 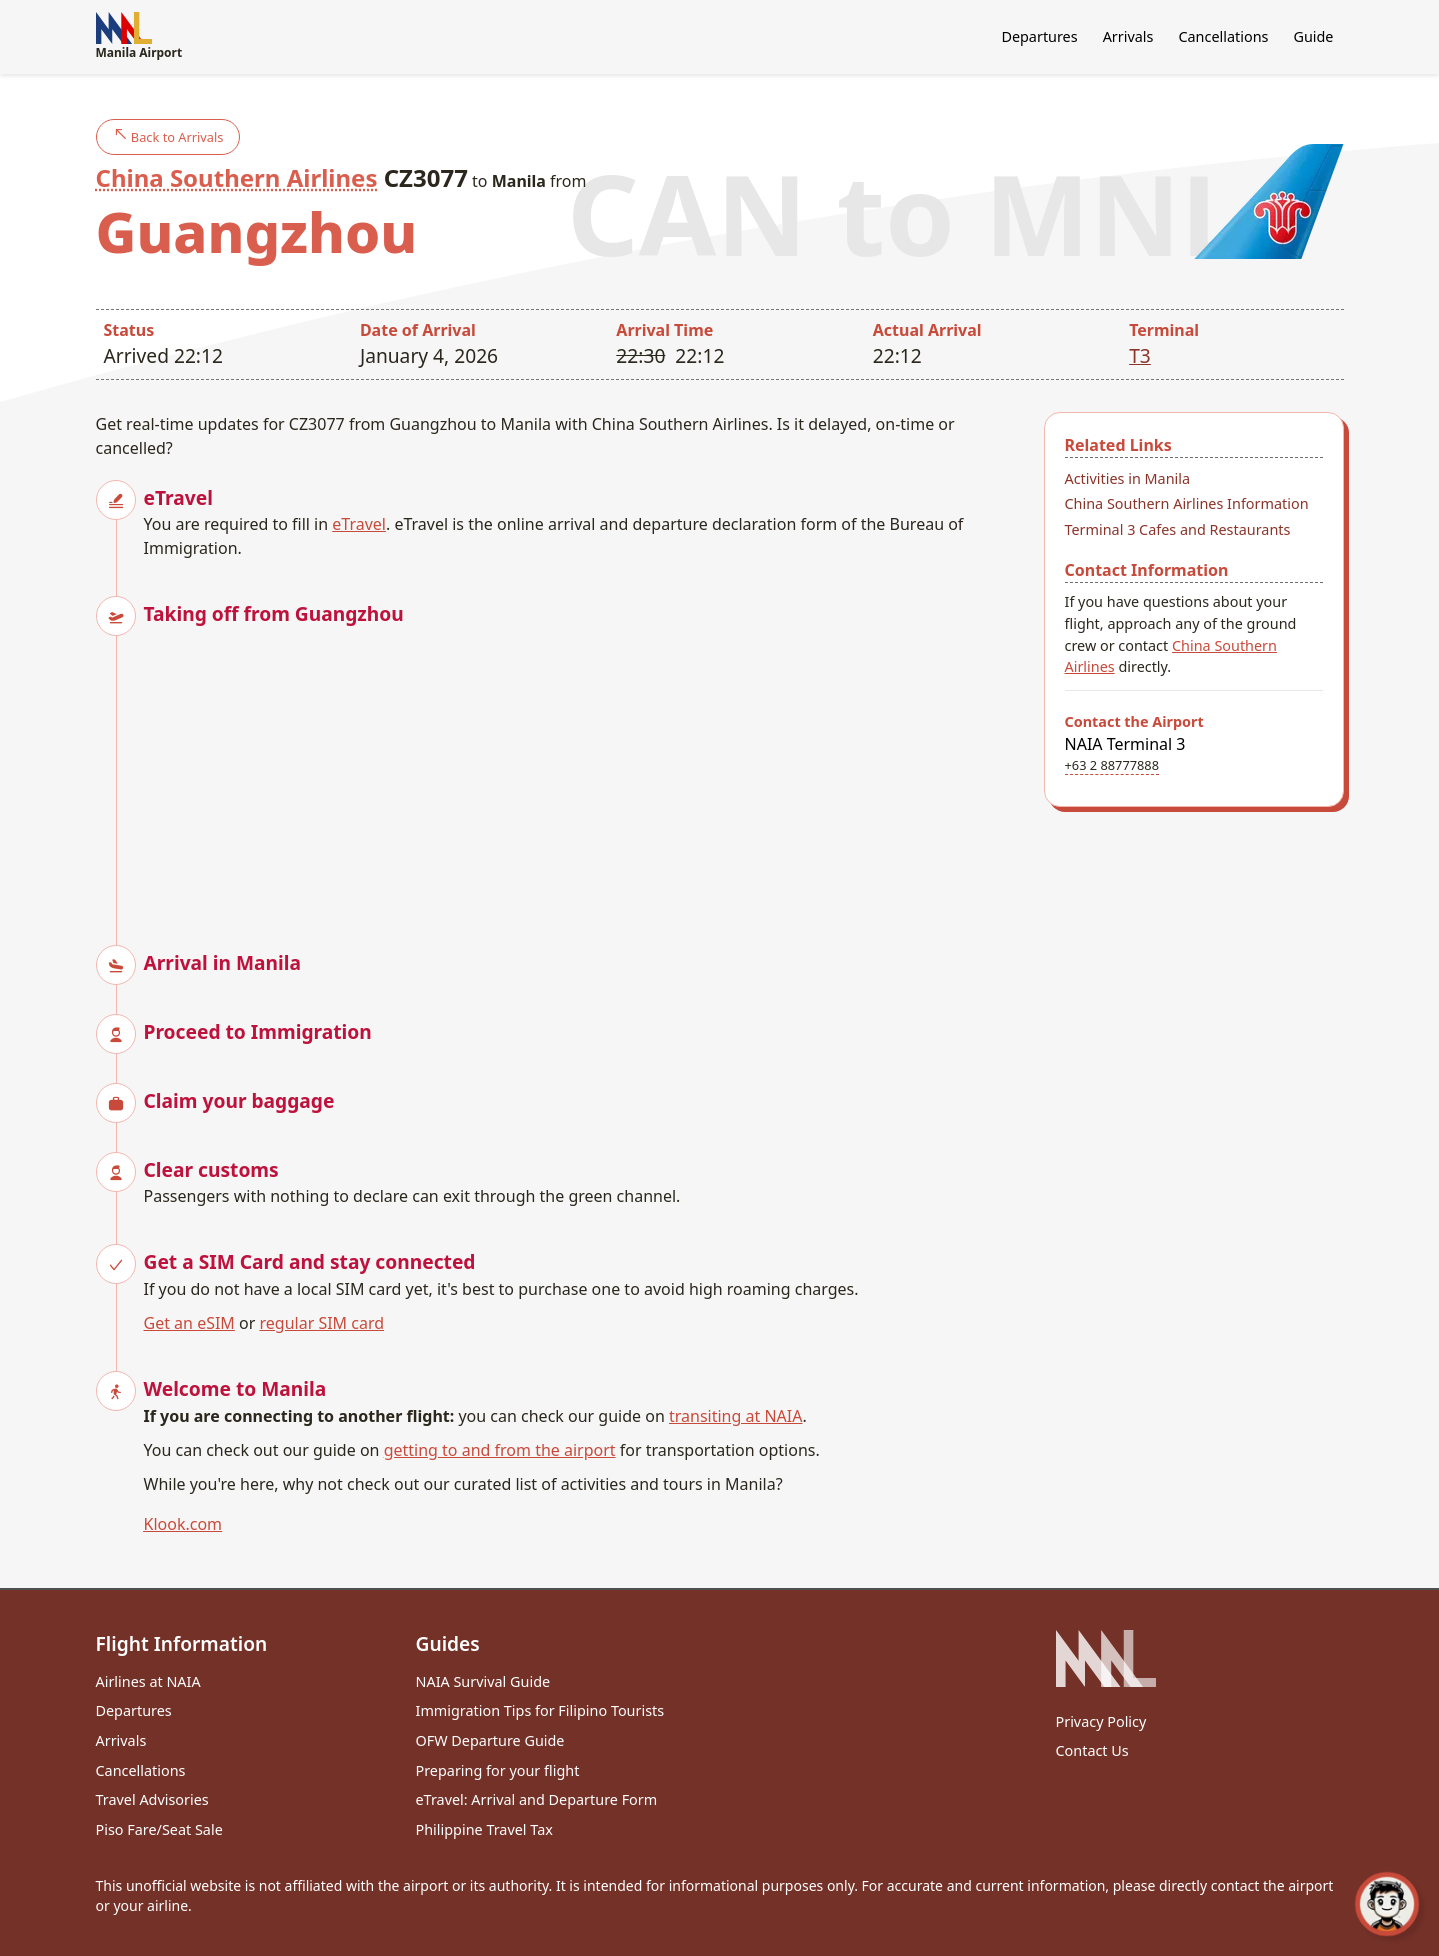 What do you see at coordinates (537, 1799) in the screenshot?
I see `eTravel: Arrival and Departure Form` at bounding box center [537, 1799].